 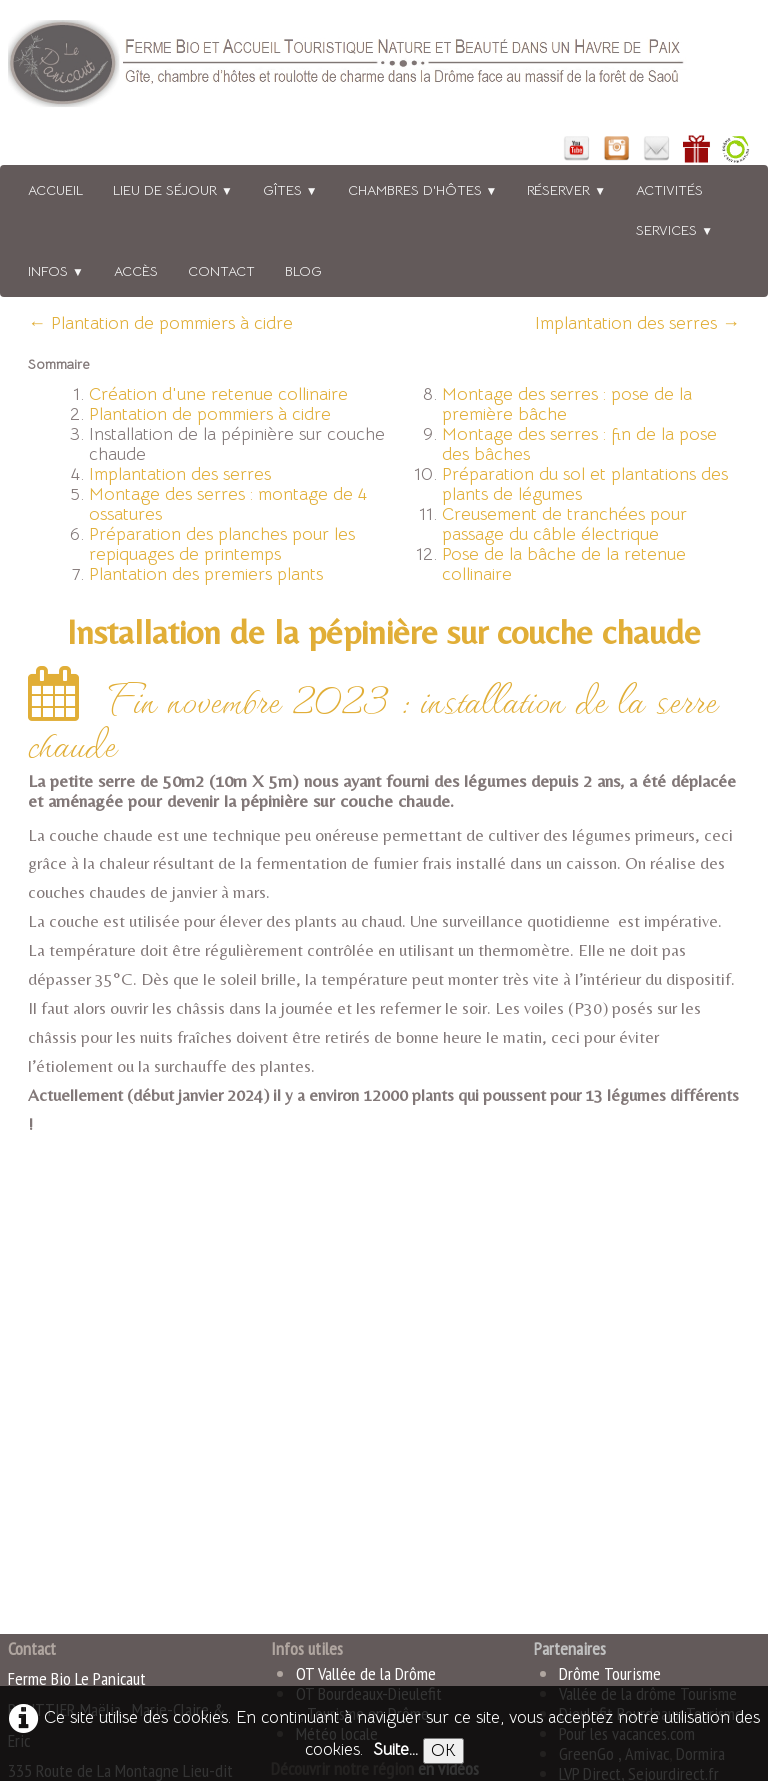 What do you see at coordinates (160, 323) in the screenshot?
I see `← Plantation de pommiers à cidre` at bounding box center [160, 323].